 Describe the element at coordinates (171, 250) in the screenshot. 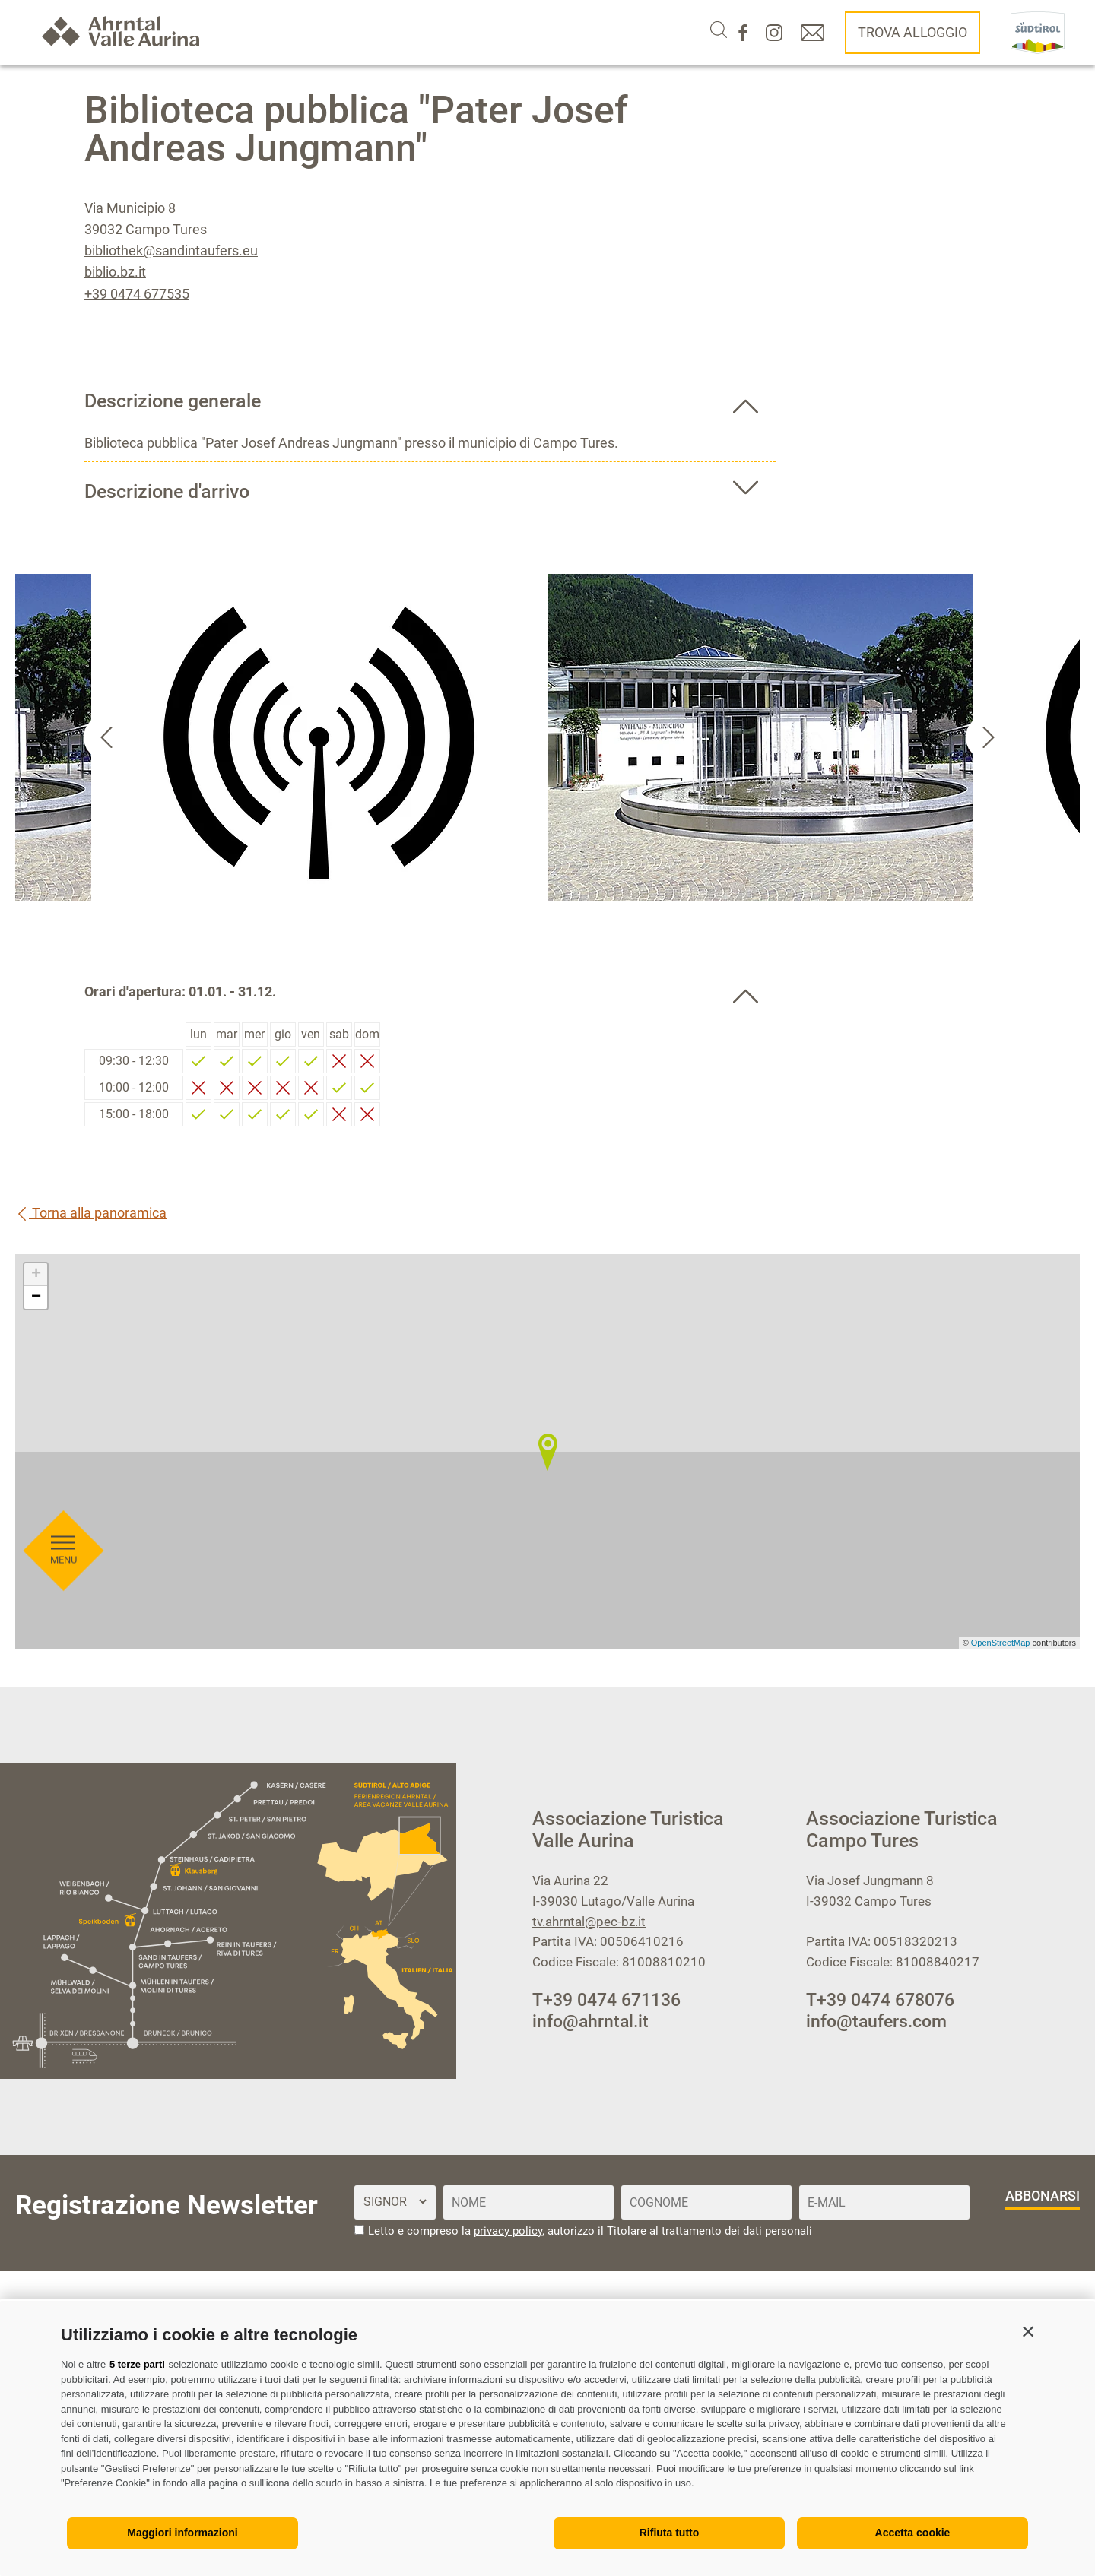

I see `bibliothek@sandintaufers.eu` at that location.